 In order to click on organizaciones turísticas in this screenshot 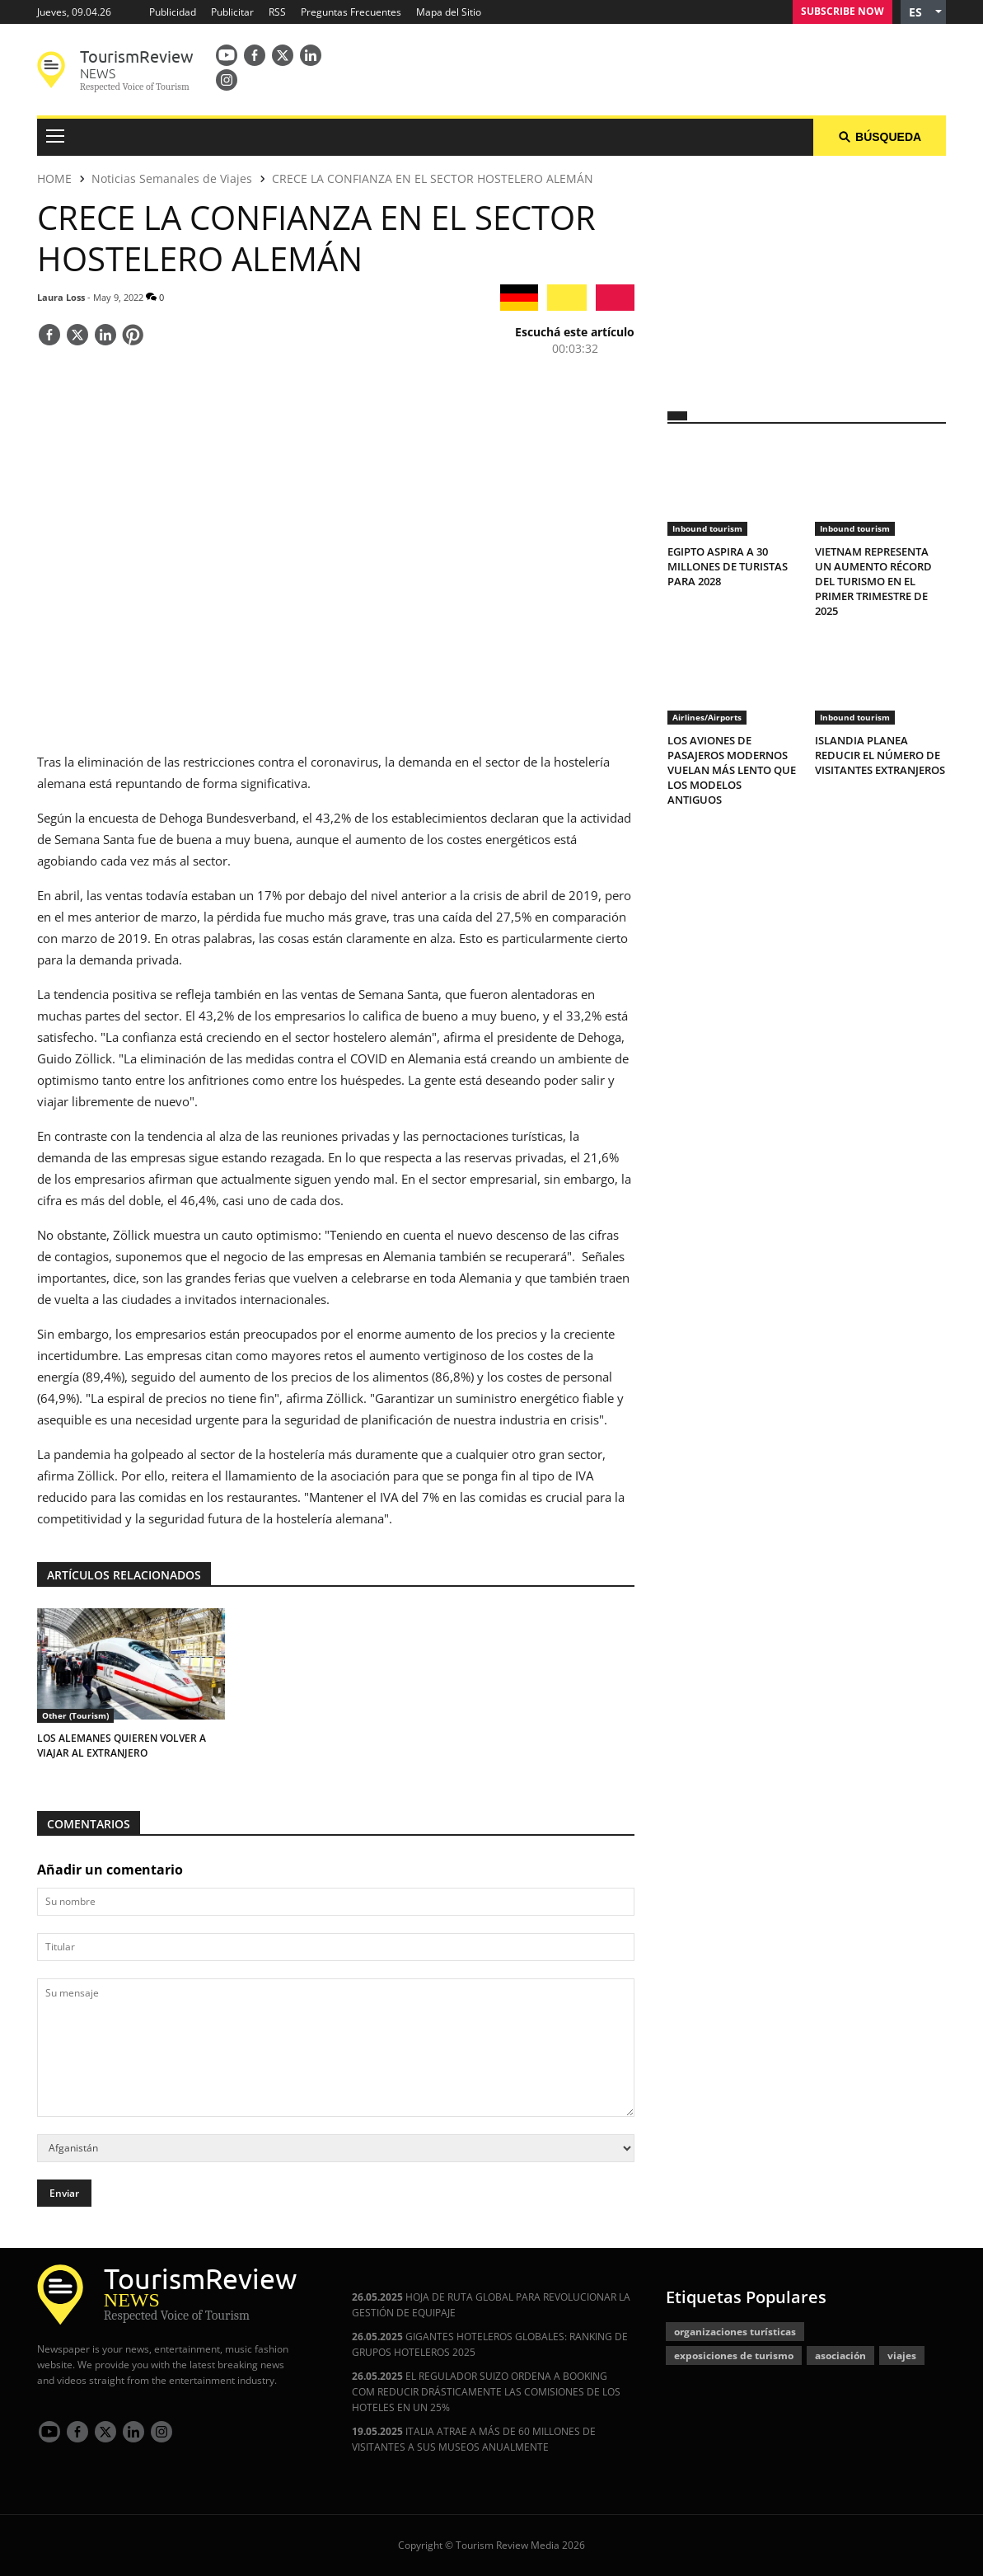, I will do `click(735, 2332)`.